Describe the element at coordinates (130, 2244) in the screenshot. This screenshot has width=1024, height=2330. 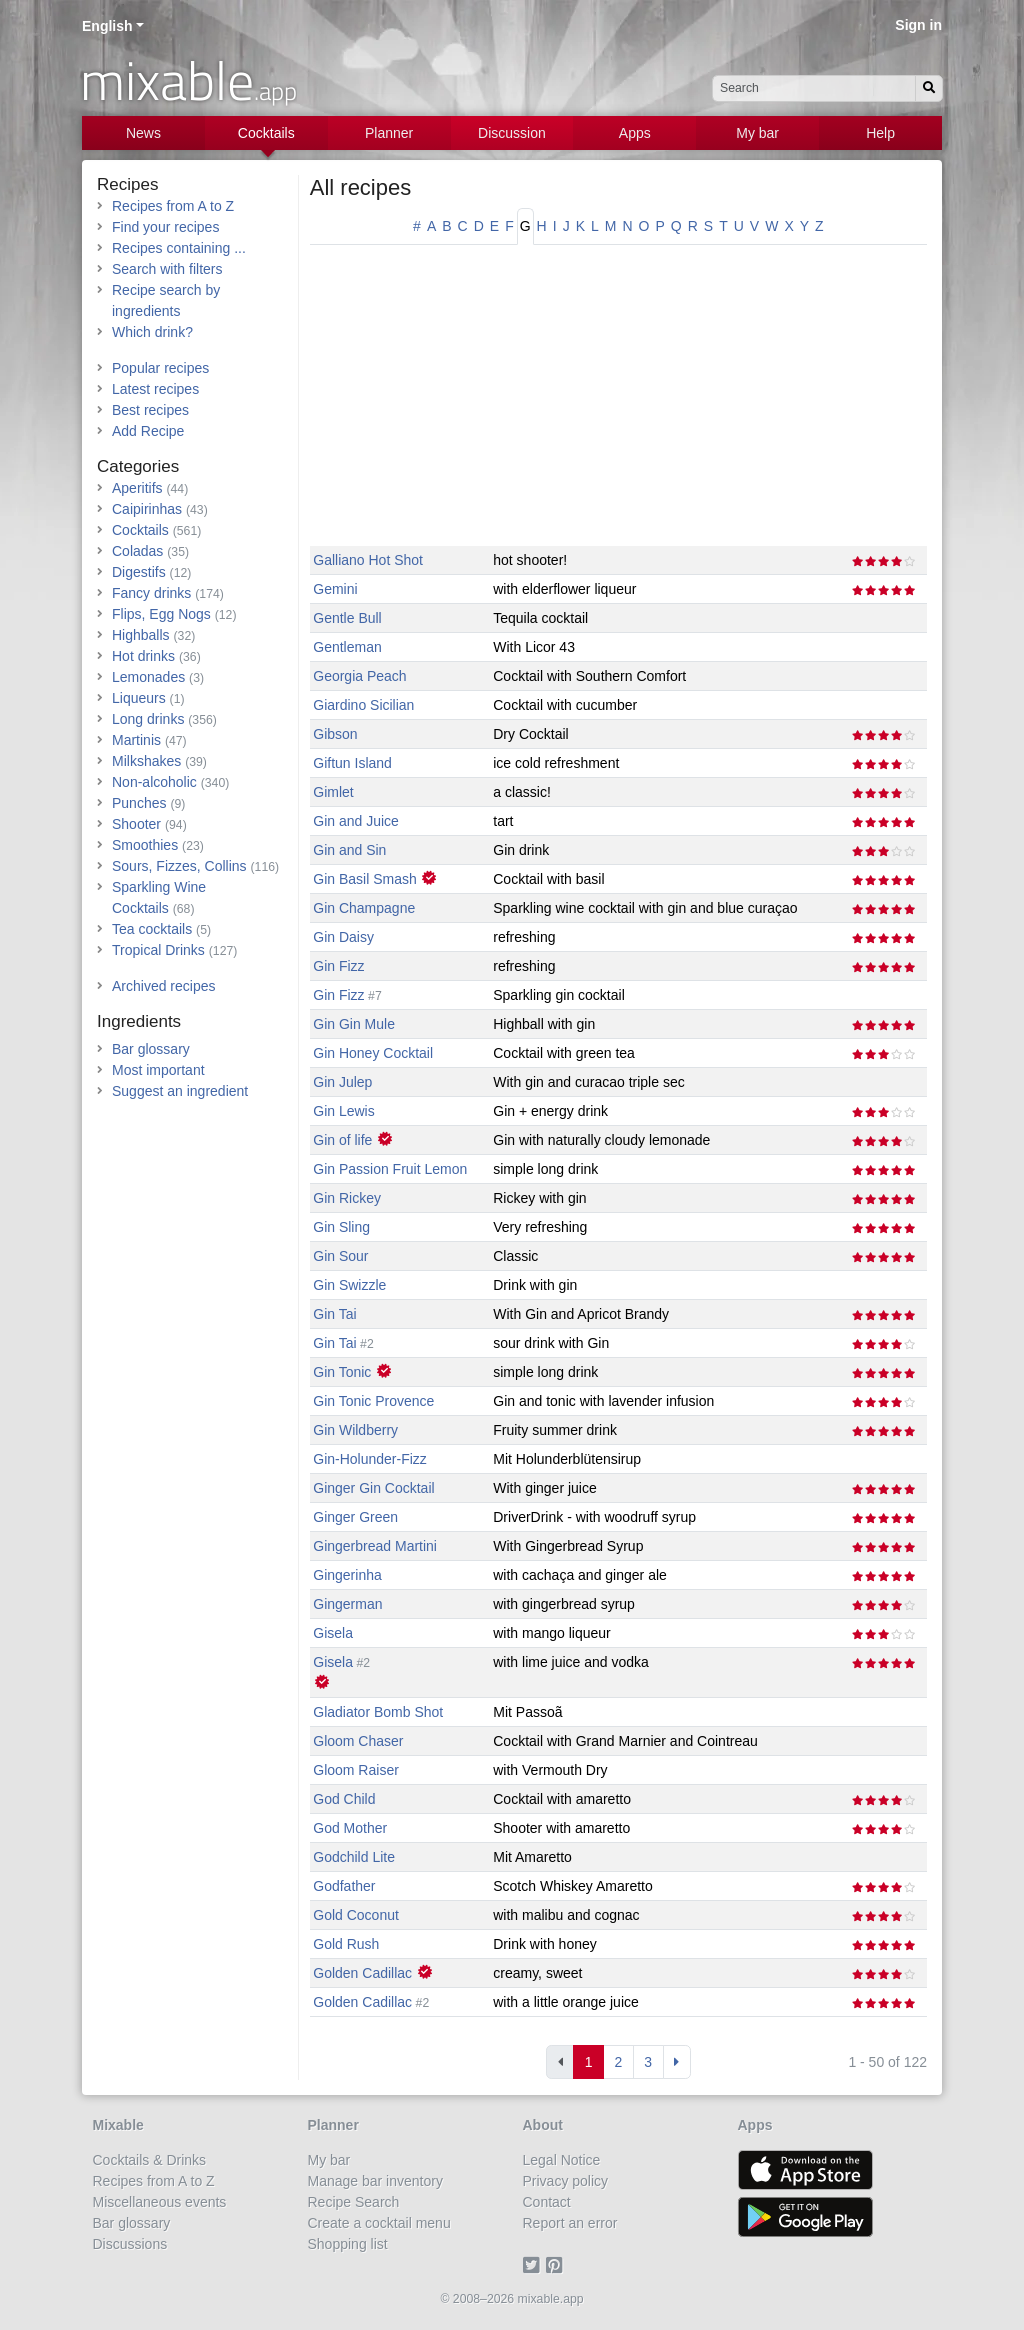
I see `Discussions` at that location.